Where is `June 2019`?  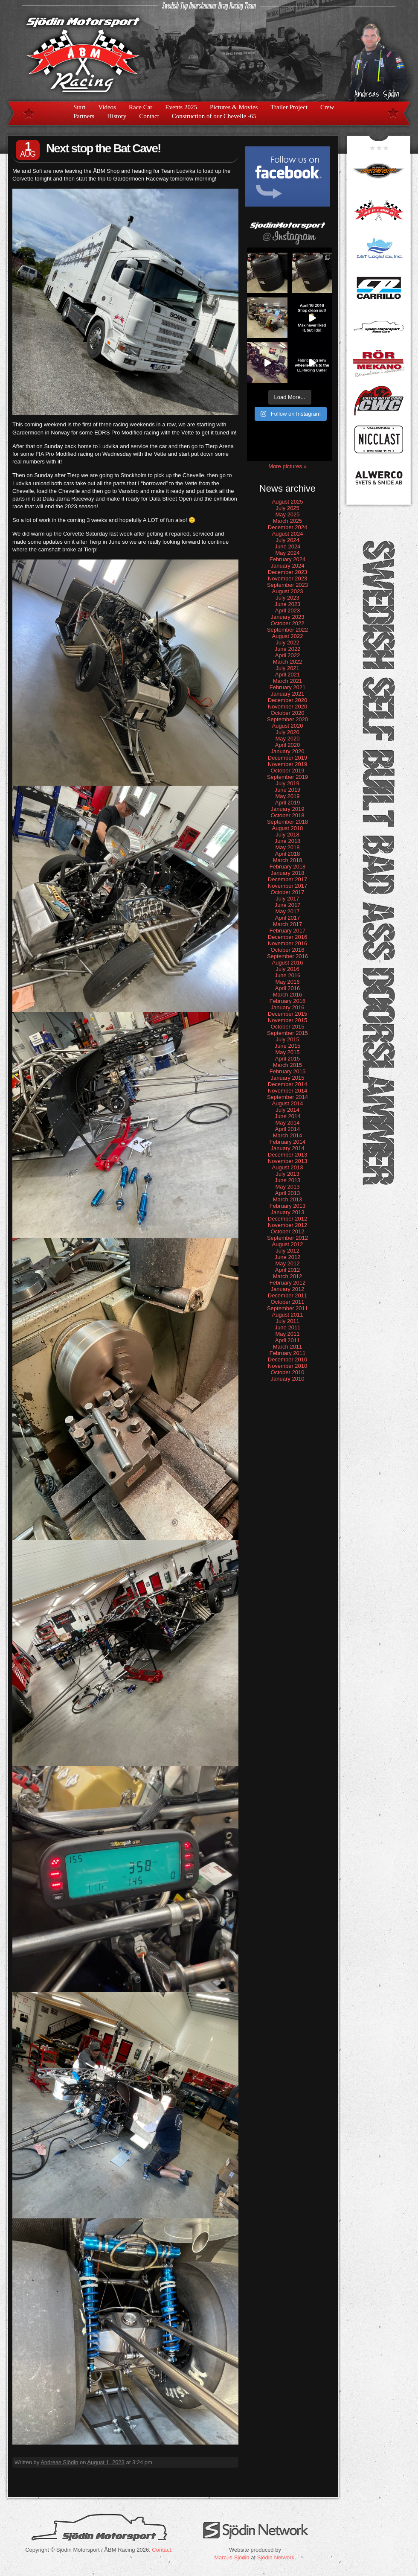
June 2019 is located at coordinates (288, 790).